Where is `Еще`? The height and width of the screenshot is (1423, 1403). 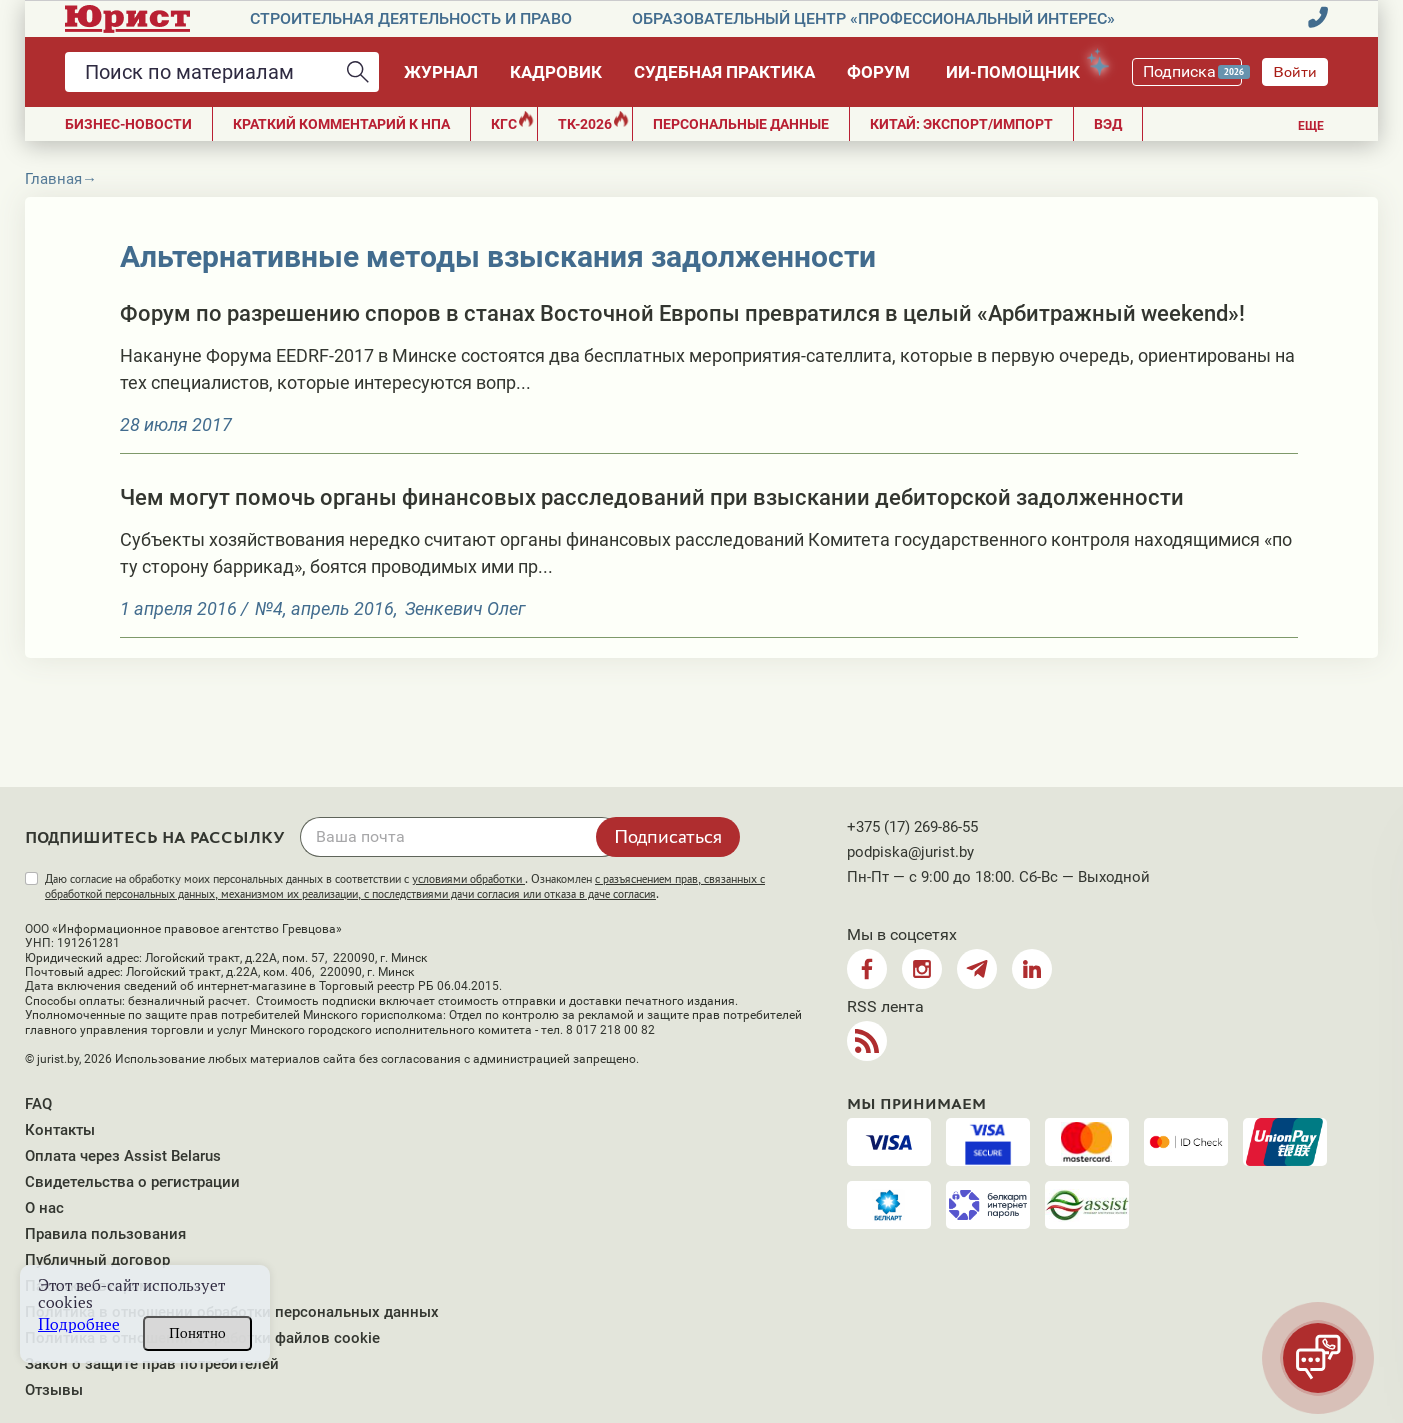
Еще is located at coordinates (1311, 126).